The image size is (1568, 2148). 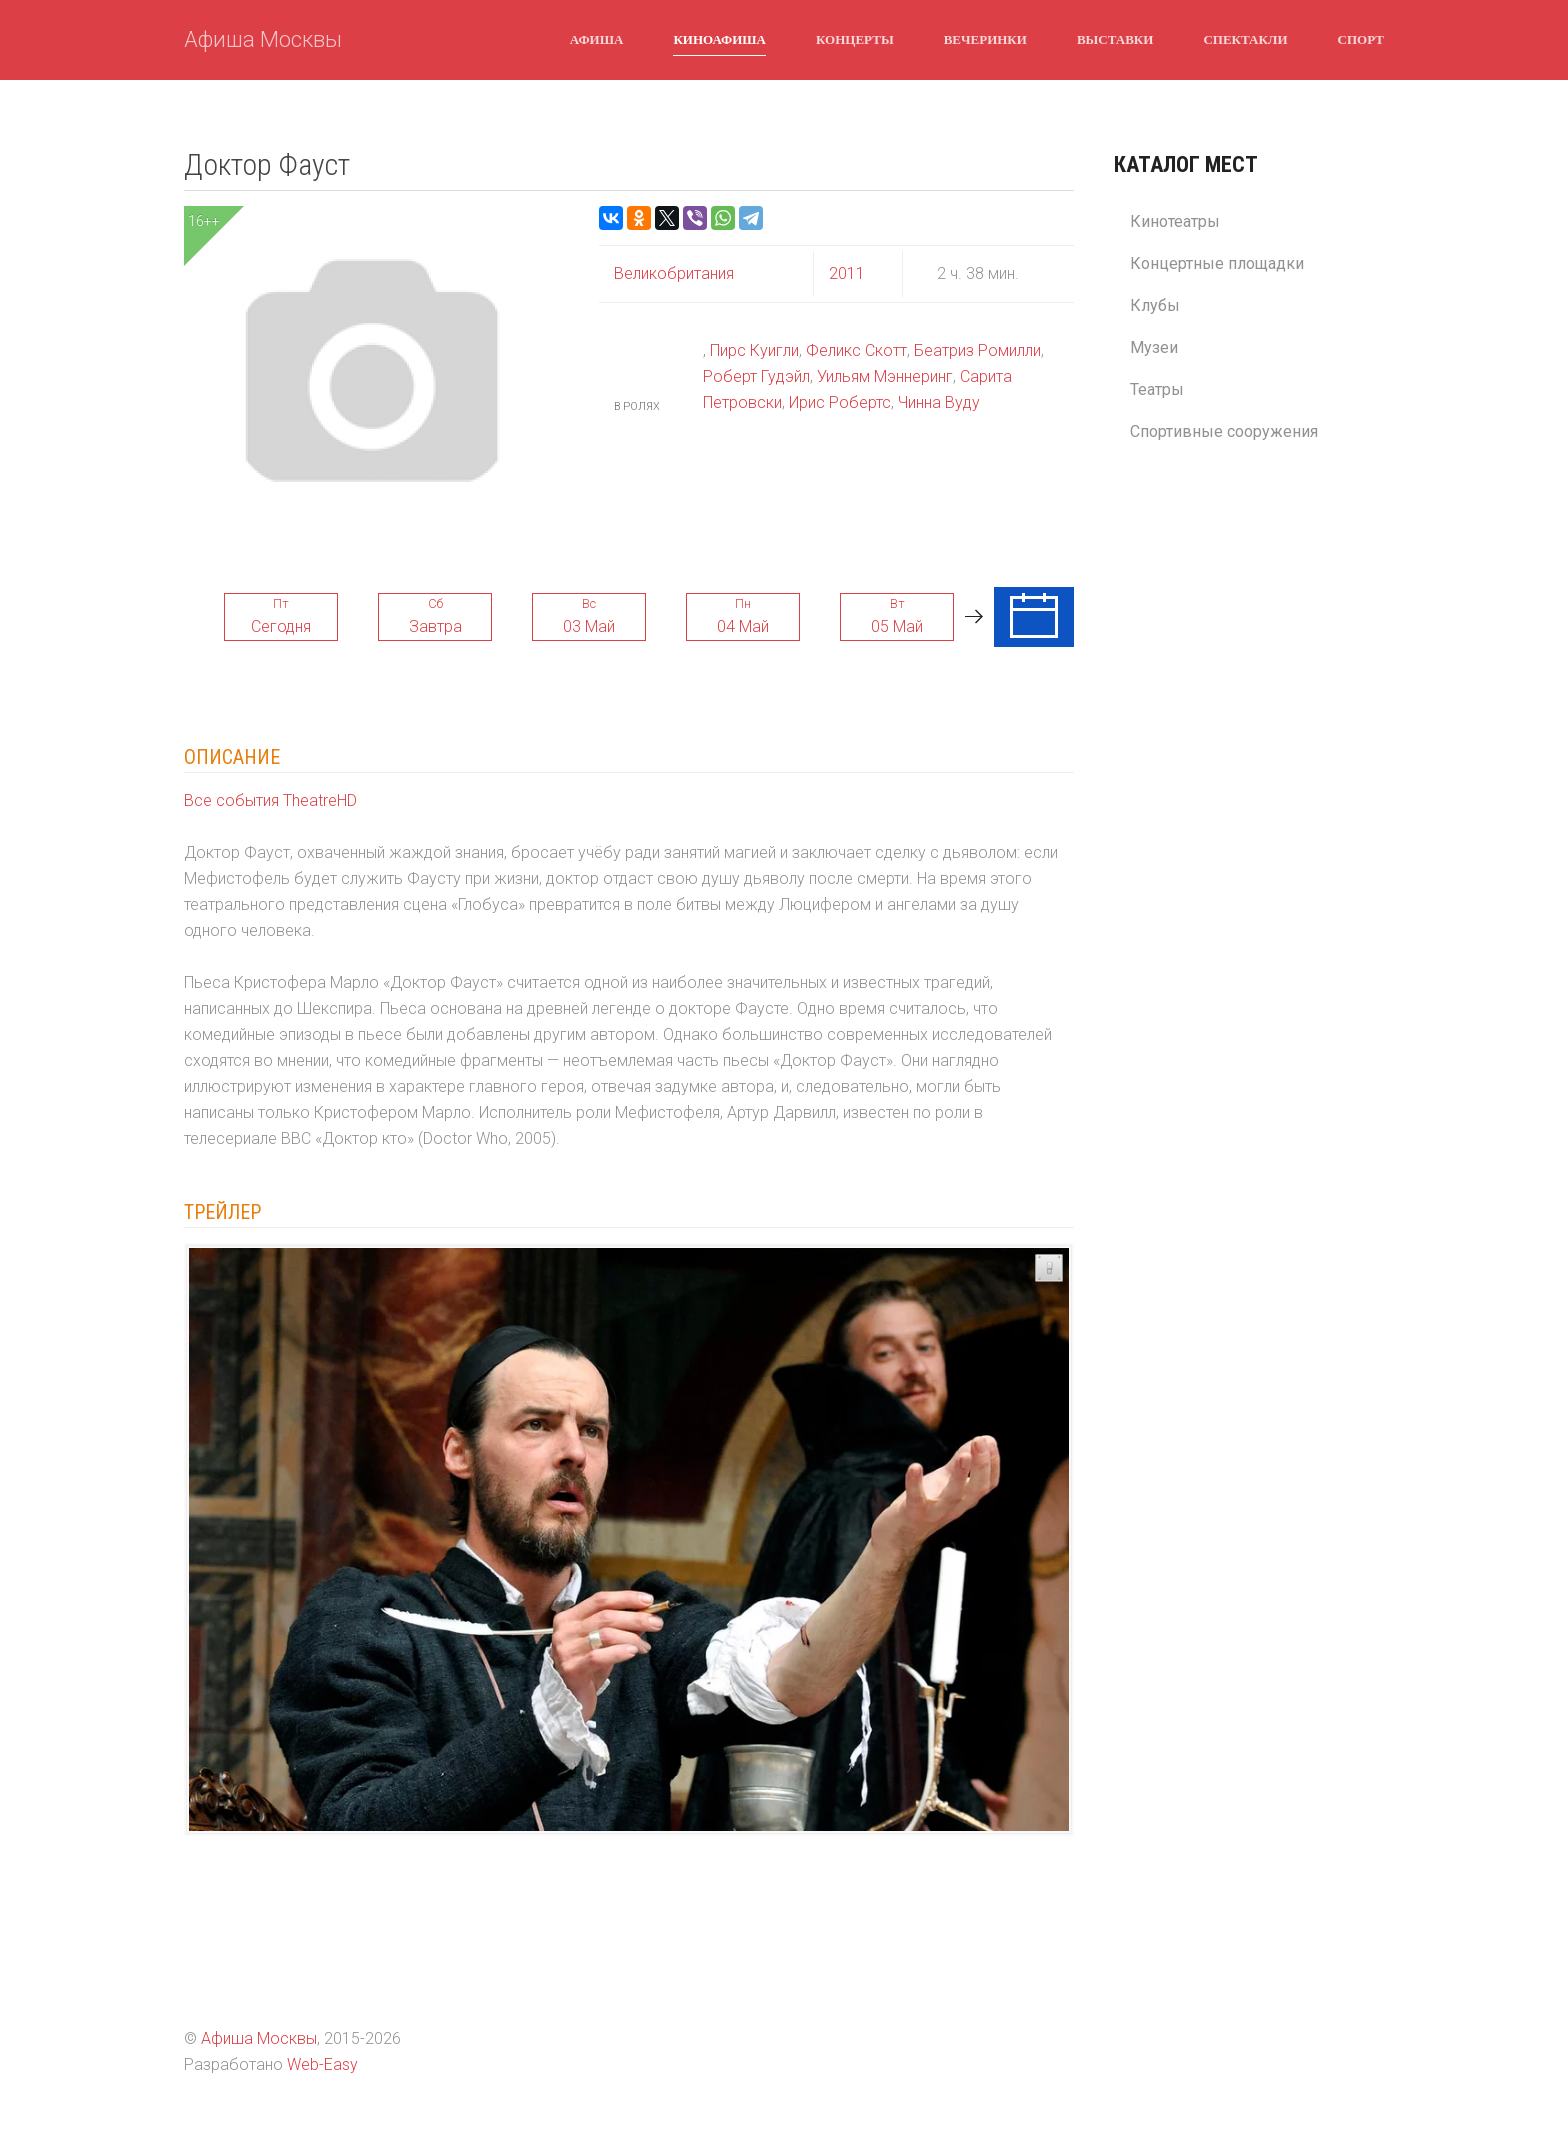 I want to click on 2011, so click(x=847, y=273).